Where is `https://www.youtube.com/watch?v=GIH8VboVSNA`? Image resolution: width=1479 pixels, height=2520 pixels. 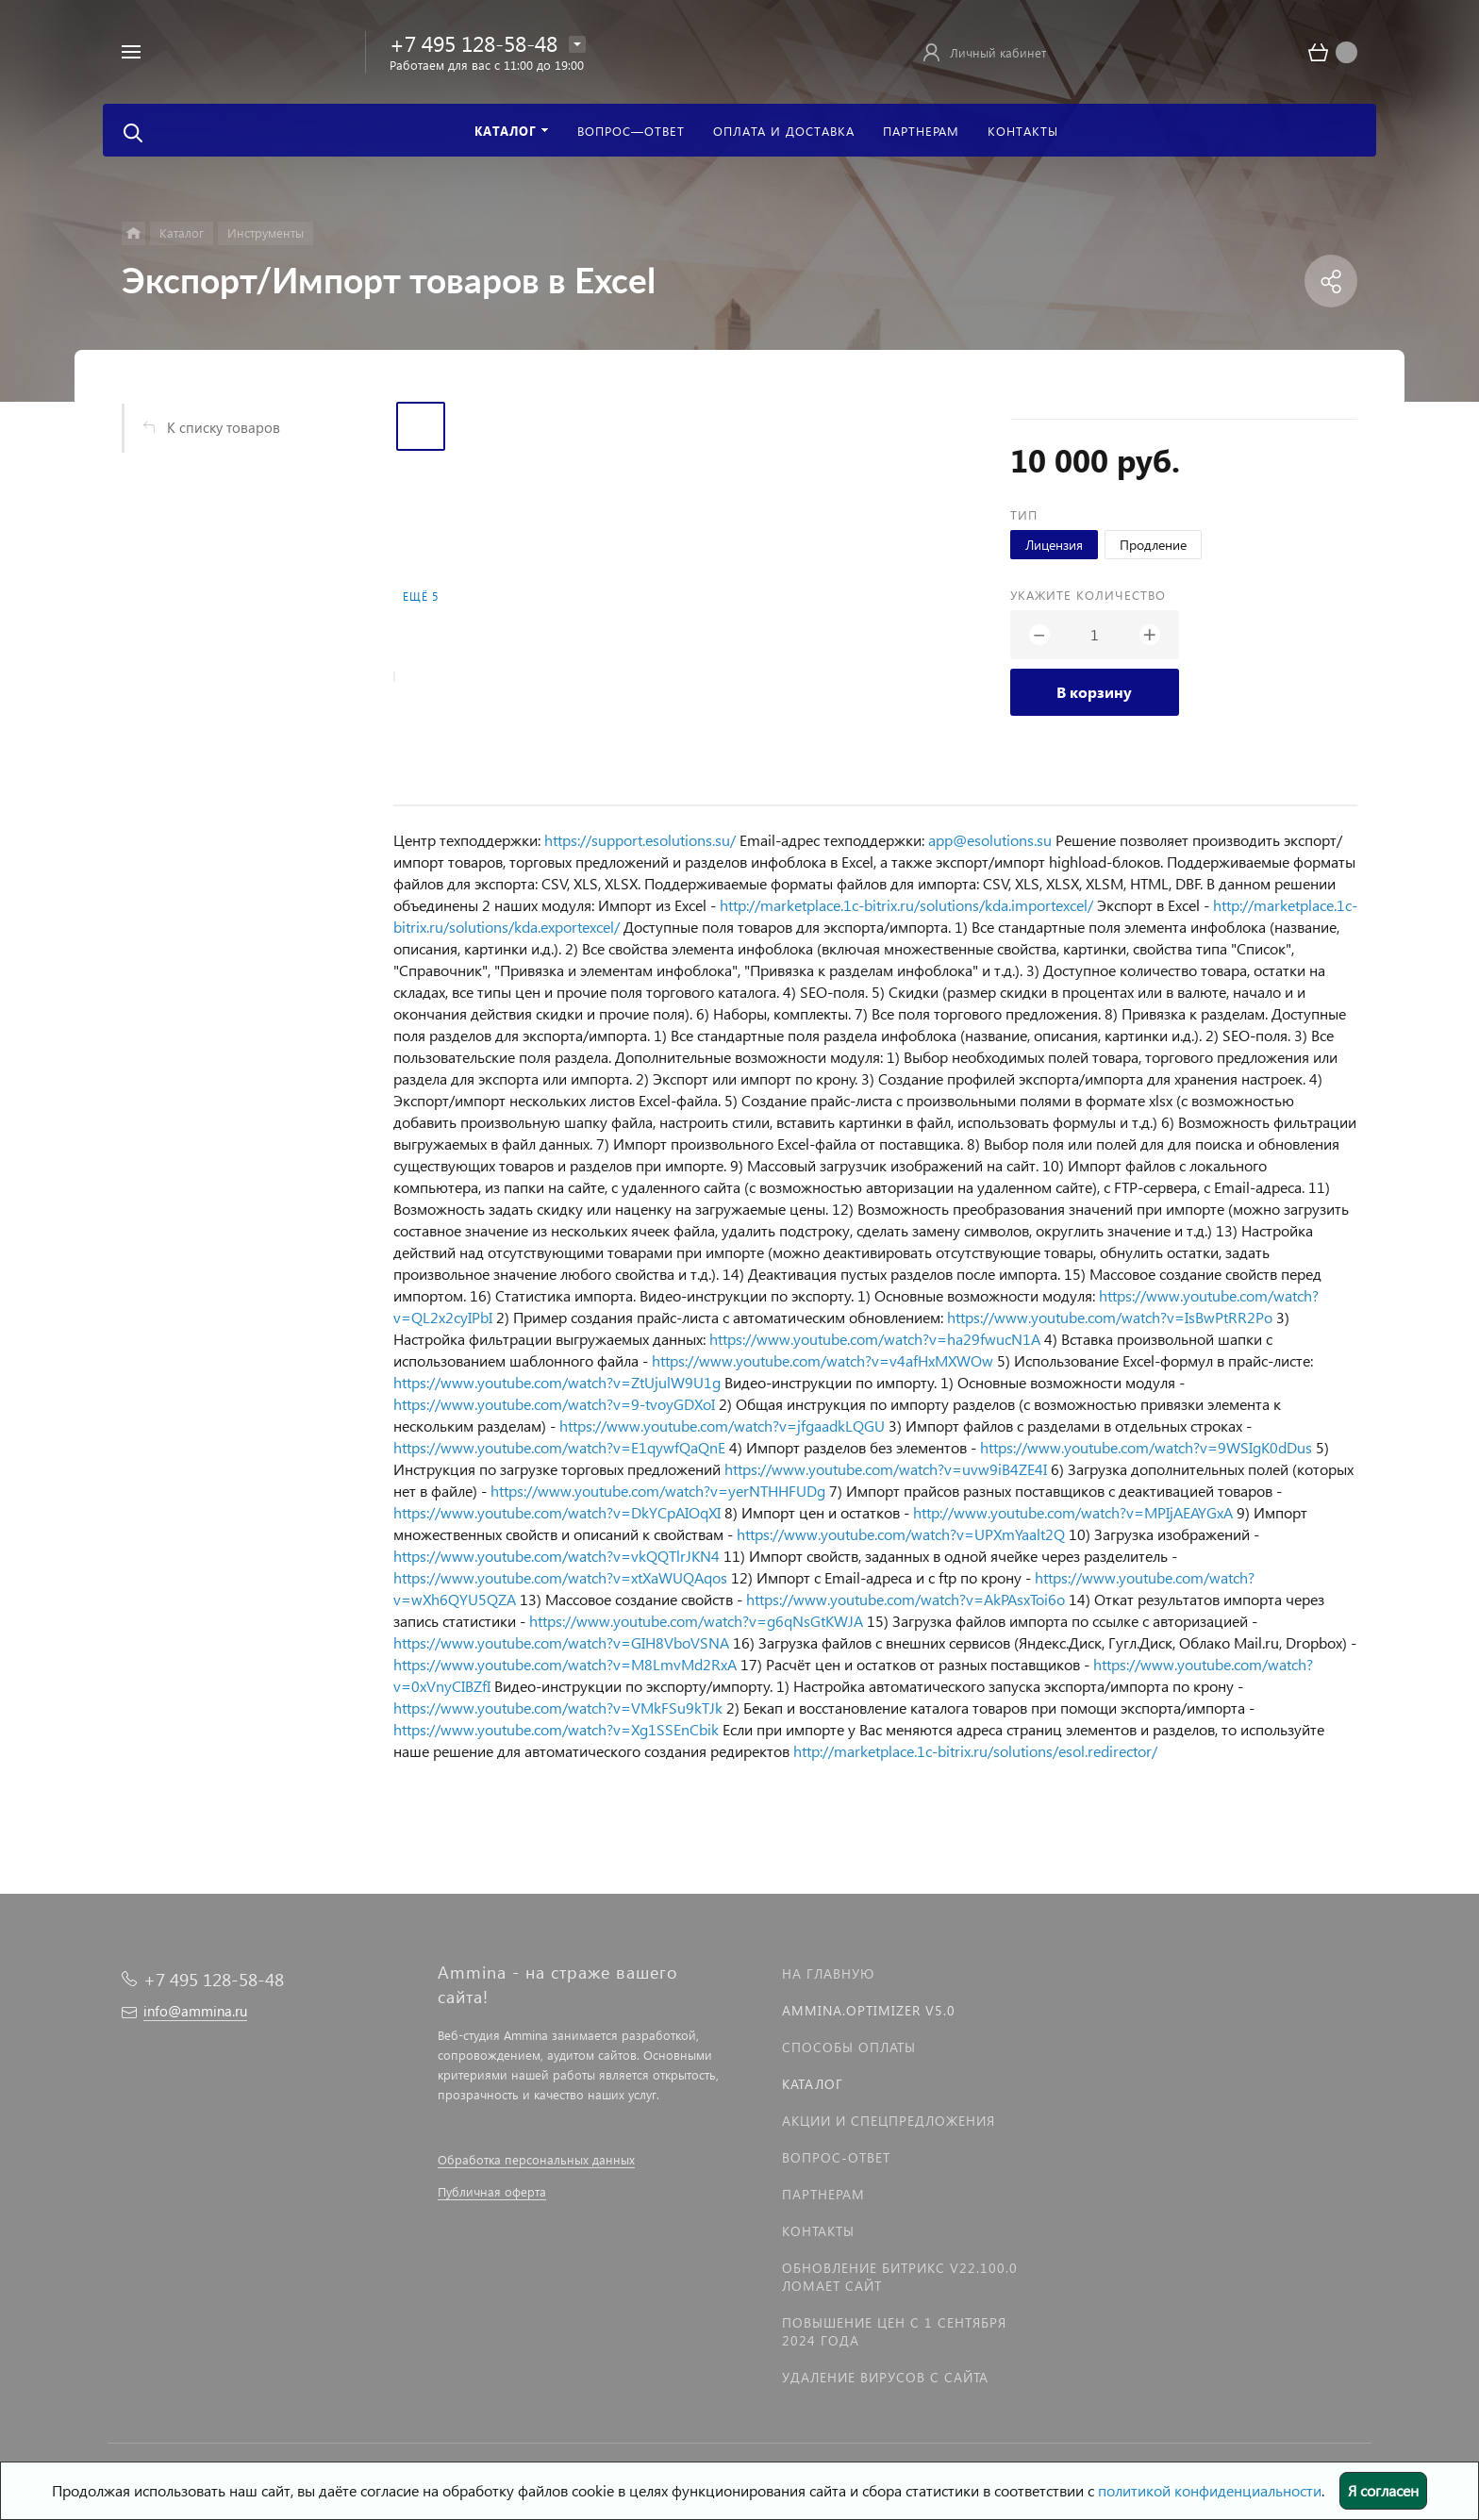 https://www.youtube.com/watch?v=GIH8VboVSNA is located at coordinates (561, 1642).